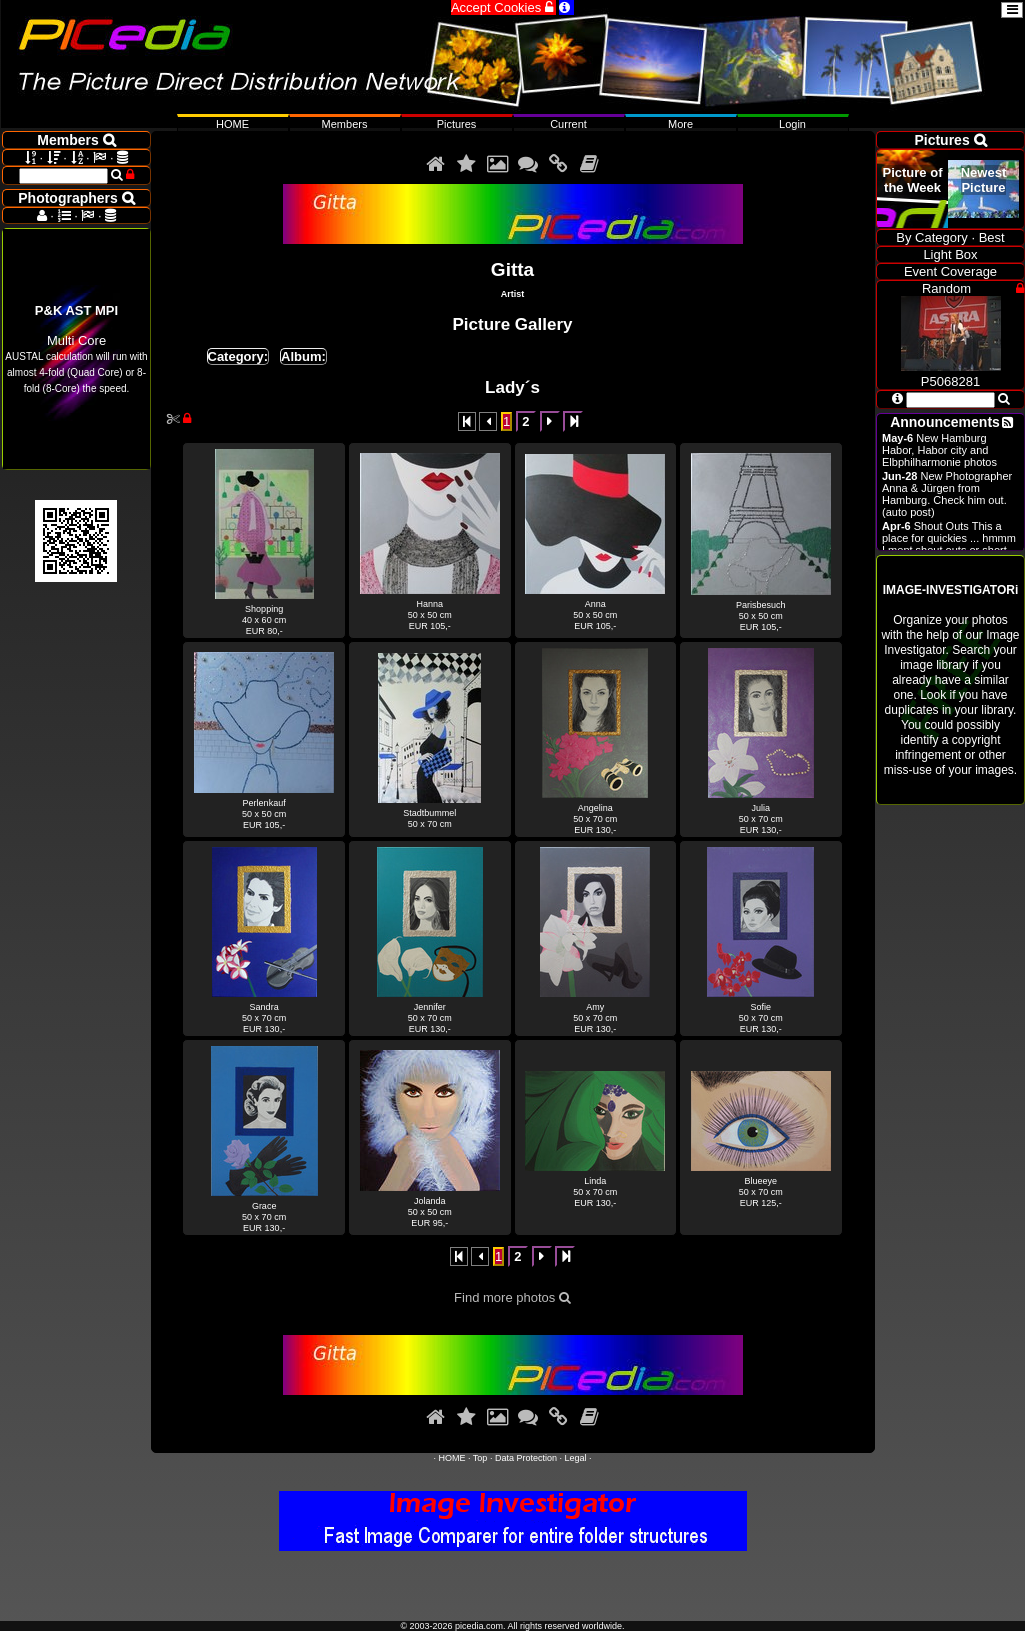 This screenshot has width=1025, height=1631. I want to click on Members, so click(345, 124).